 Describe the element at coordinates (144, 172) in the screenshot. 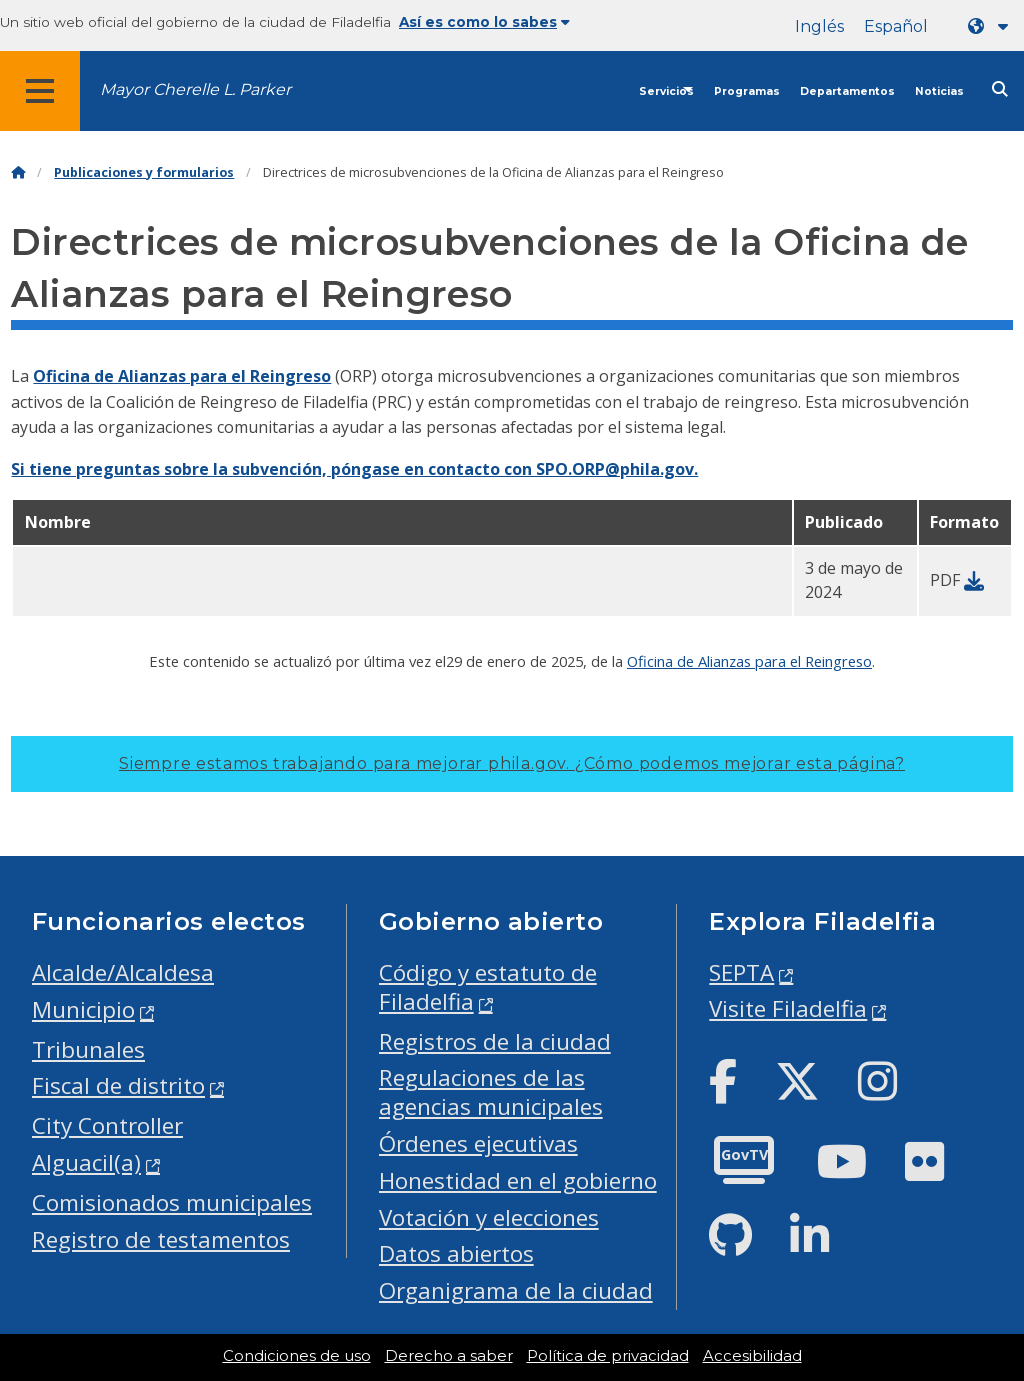

I see `Publicaciones y formularios` at that location.